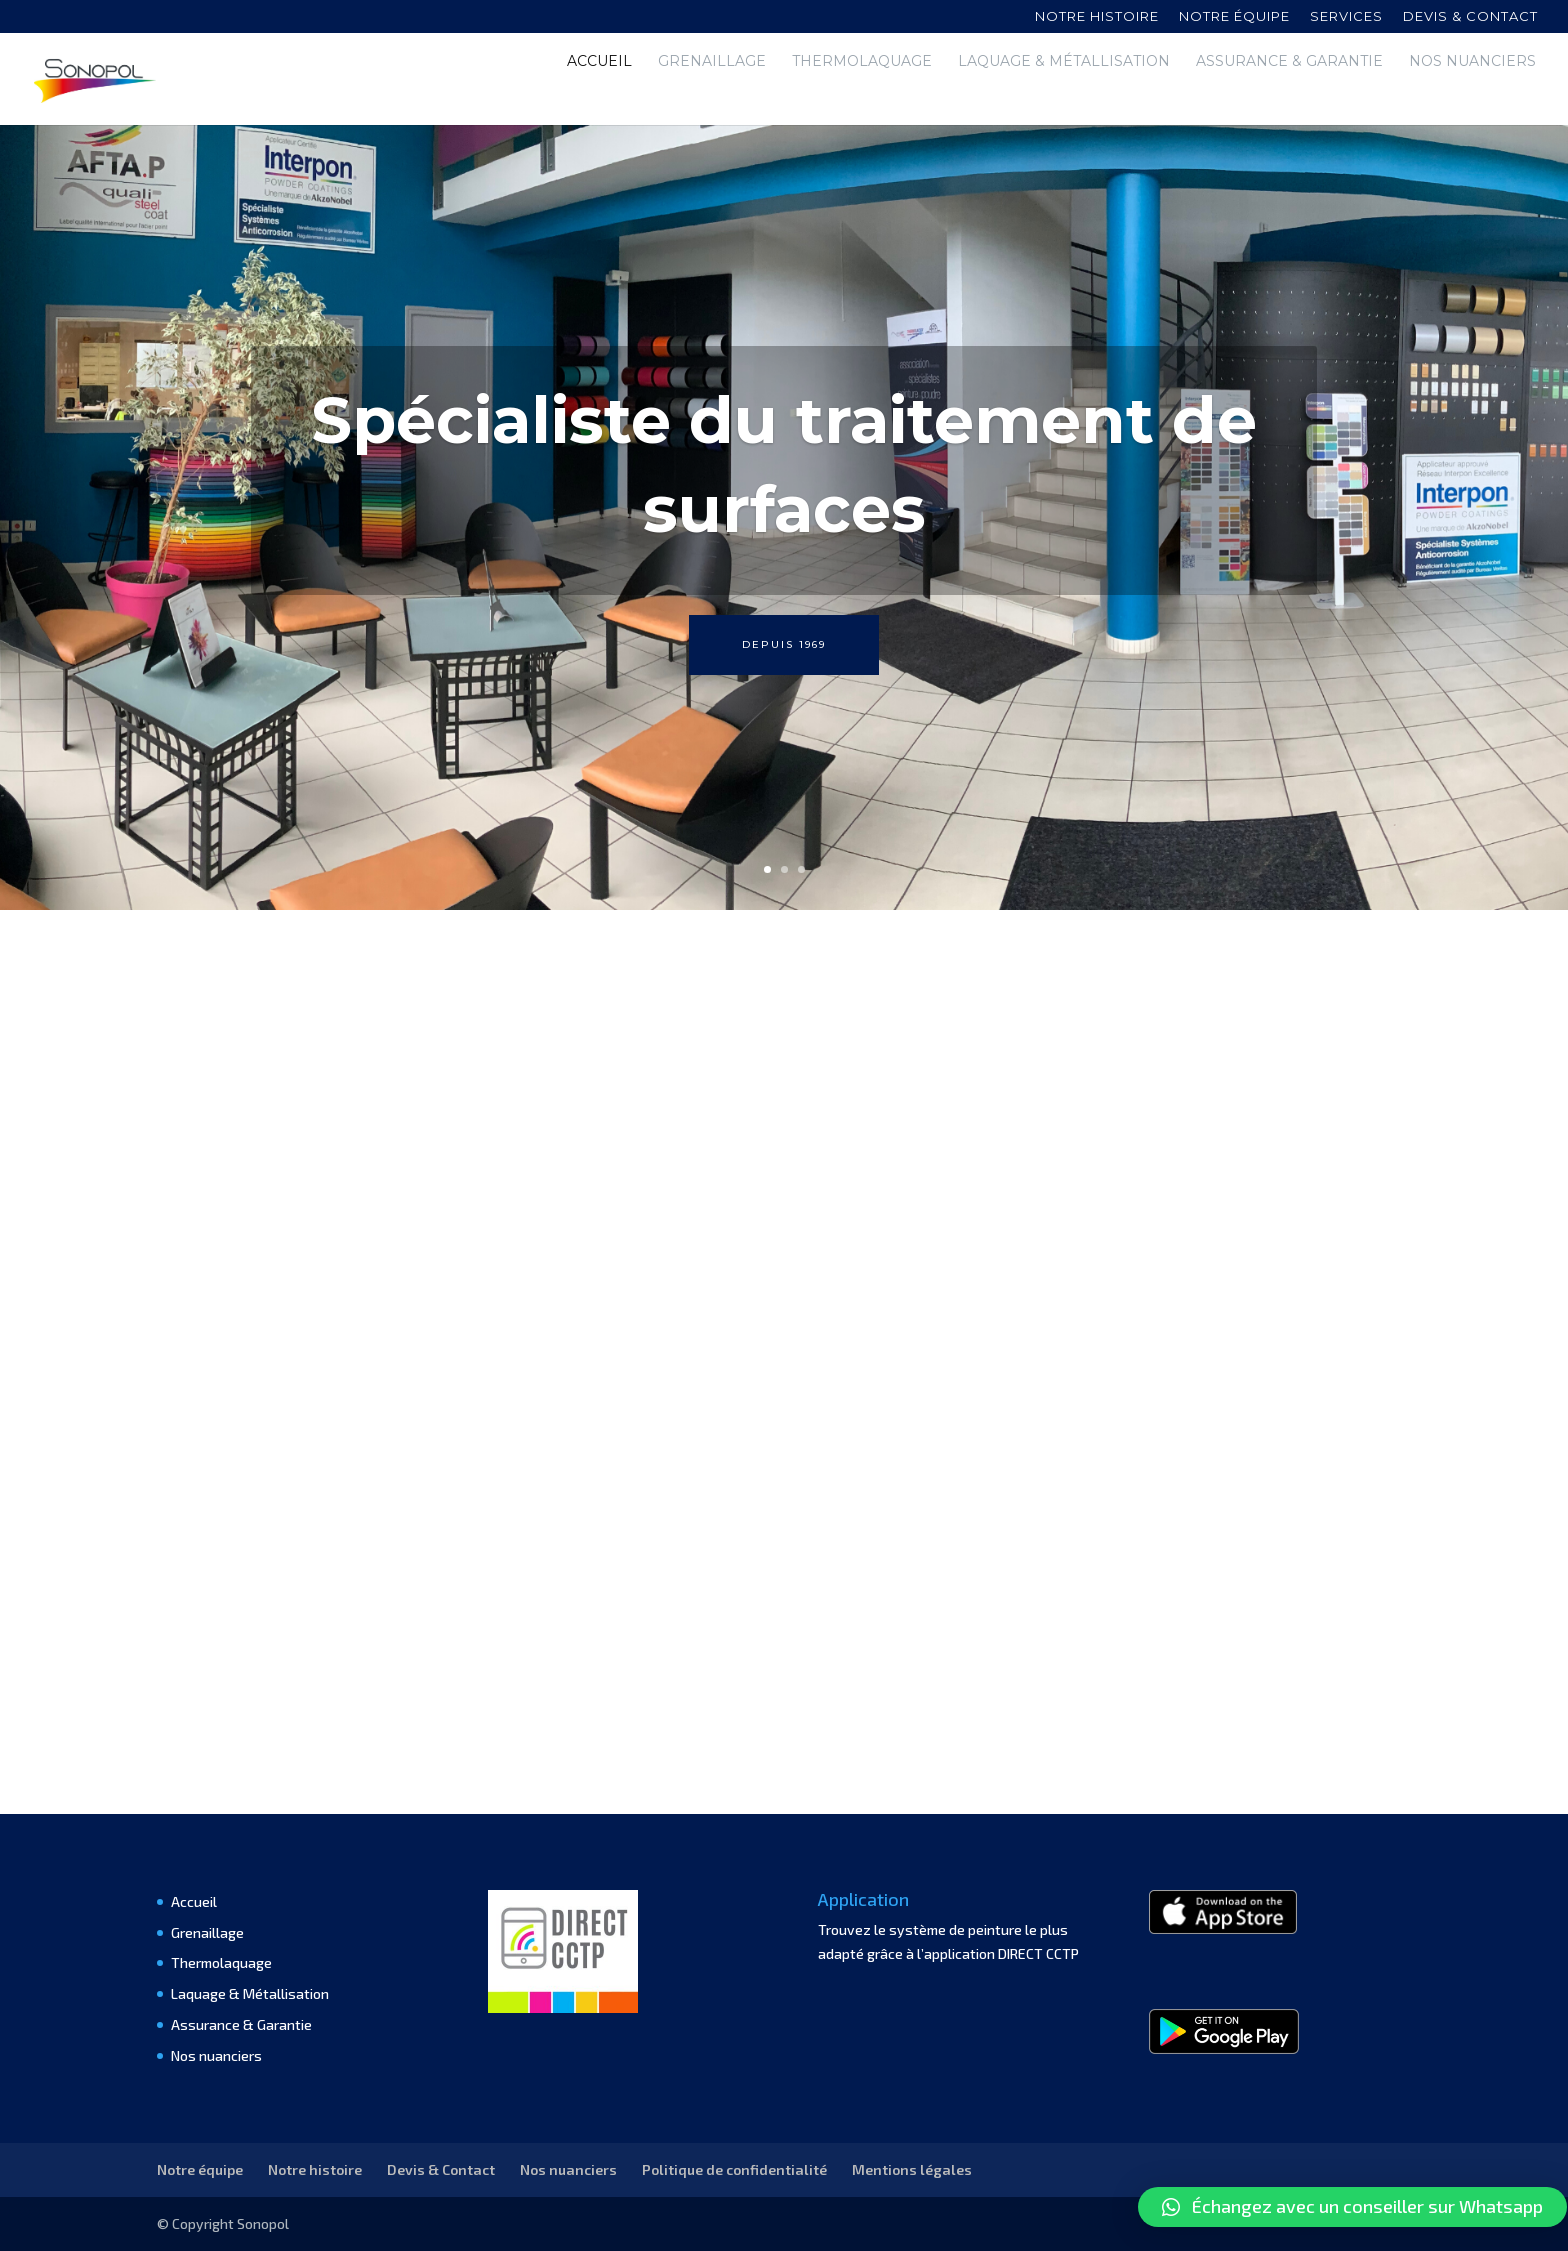 This screenshot has height=2251, width=1568. Describe the element at coordinates (1289, 95) in the screenshot. I see `Assurance & Garantie` at that location.